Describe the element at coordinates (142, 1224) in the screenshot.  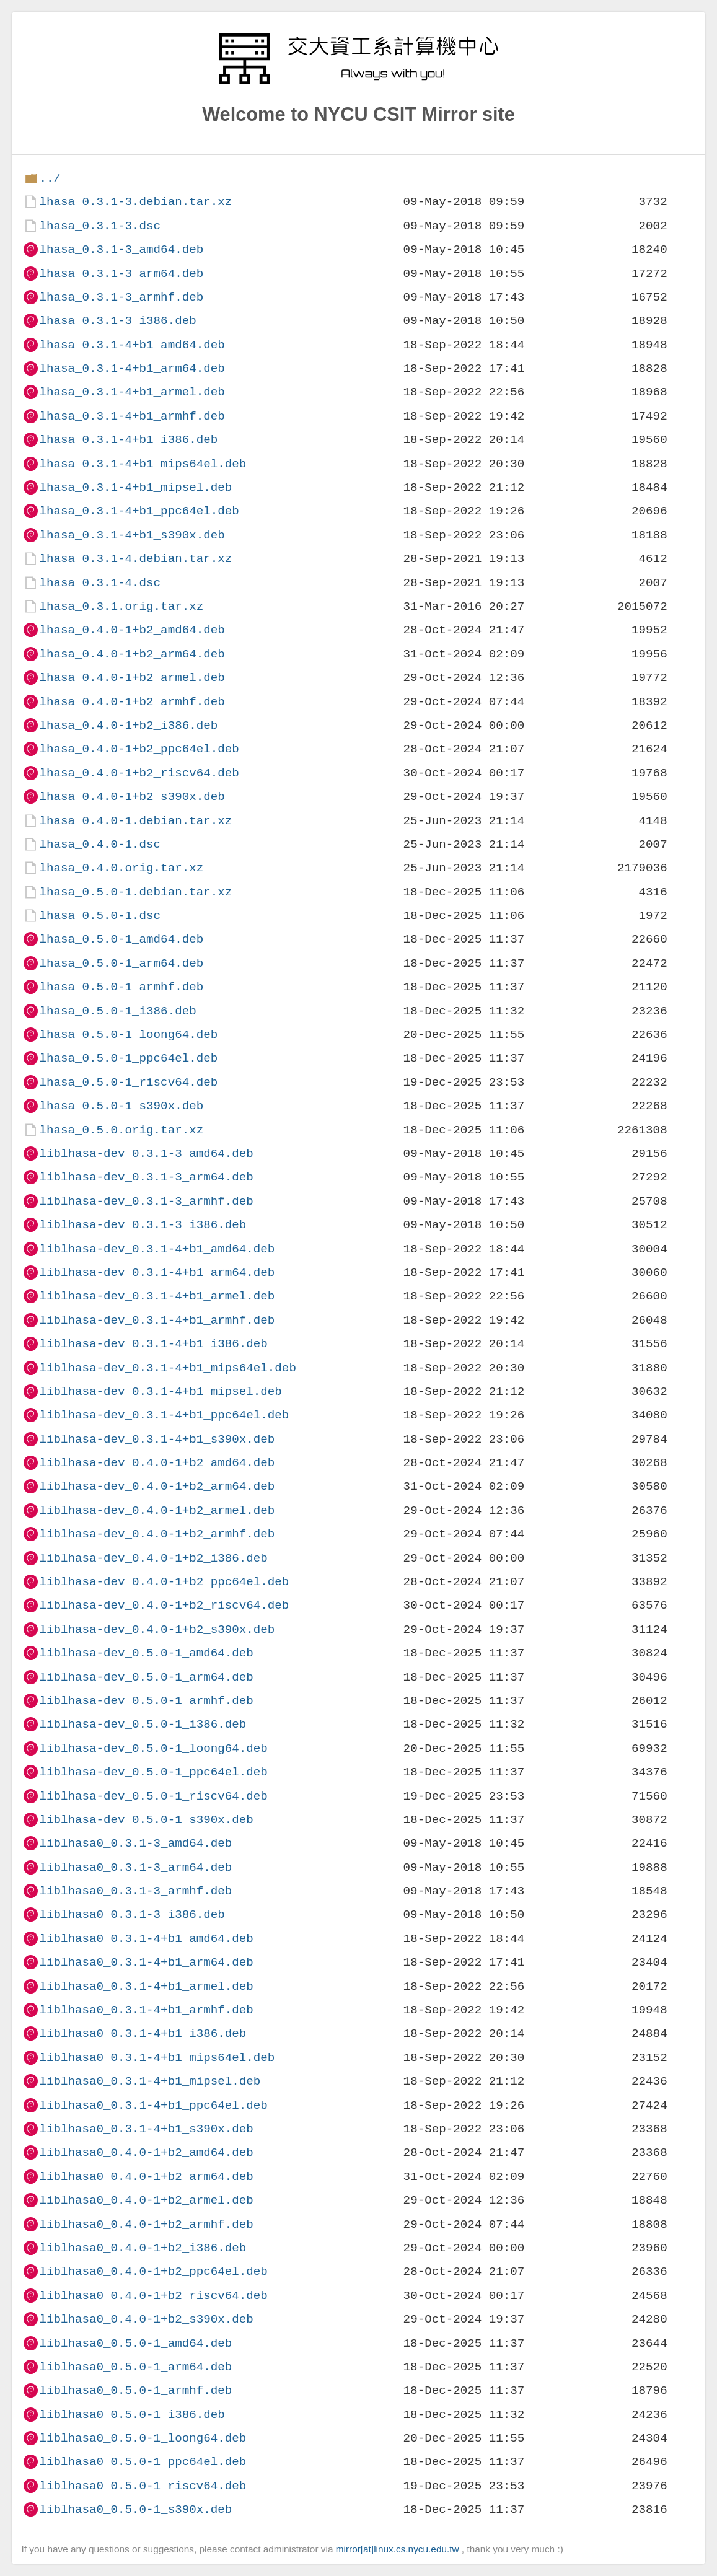
I see `liblhasa-dev_0.3.1-3_i386.deb` at that location.